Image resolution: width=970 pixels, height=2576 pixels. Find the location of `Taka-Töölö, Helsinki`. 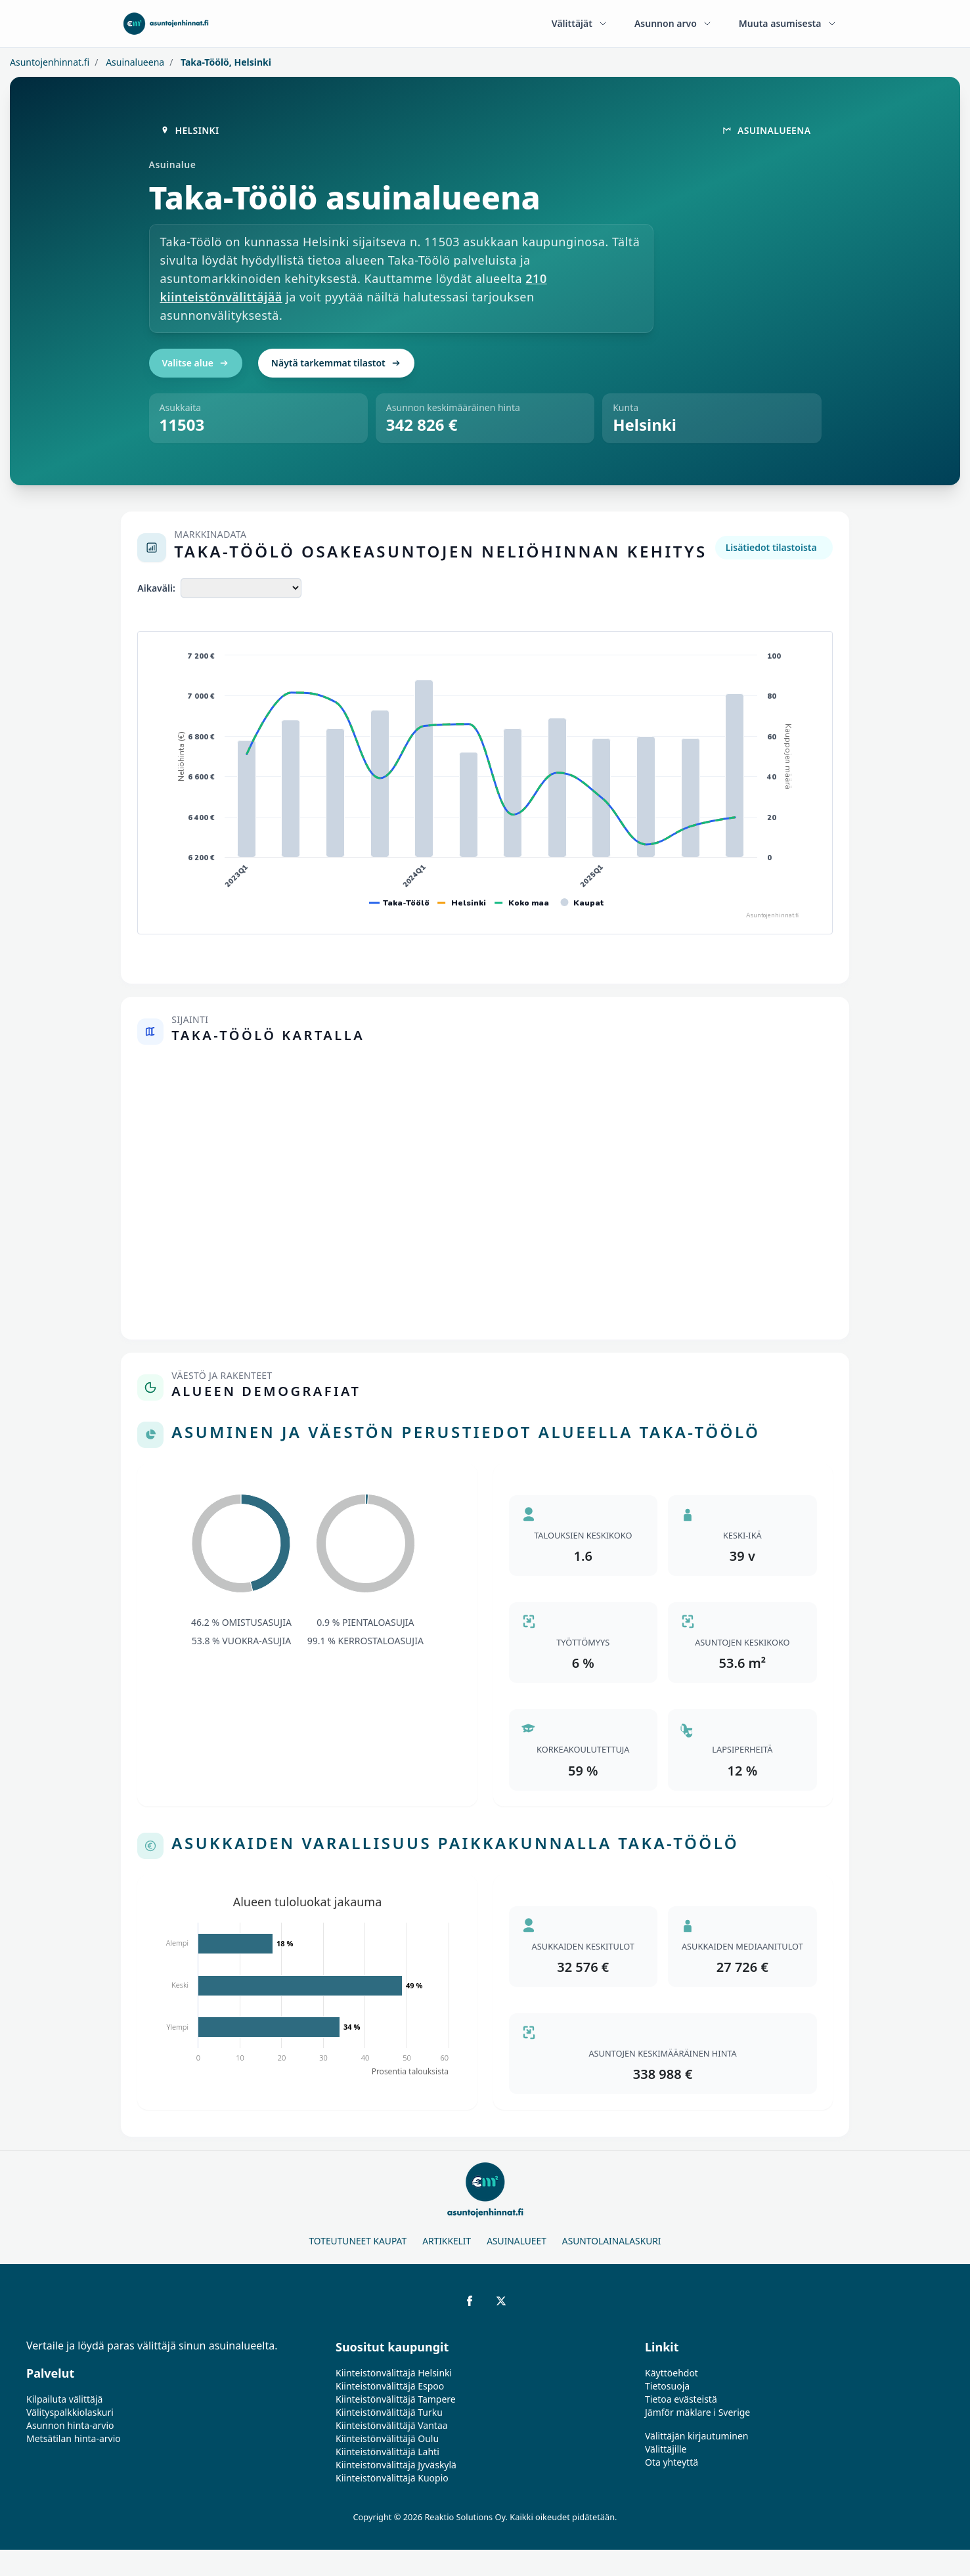

Taka-Töölö, Helsinki is located at coordinates (224, 62).